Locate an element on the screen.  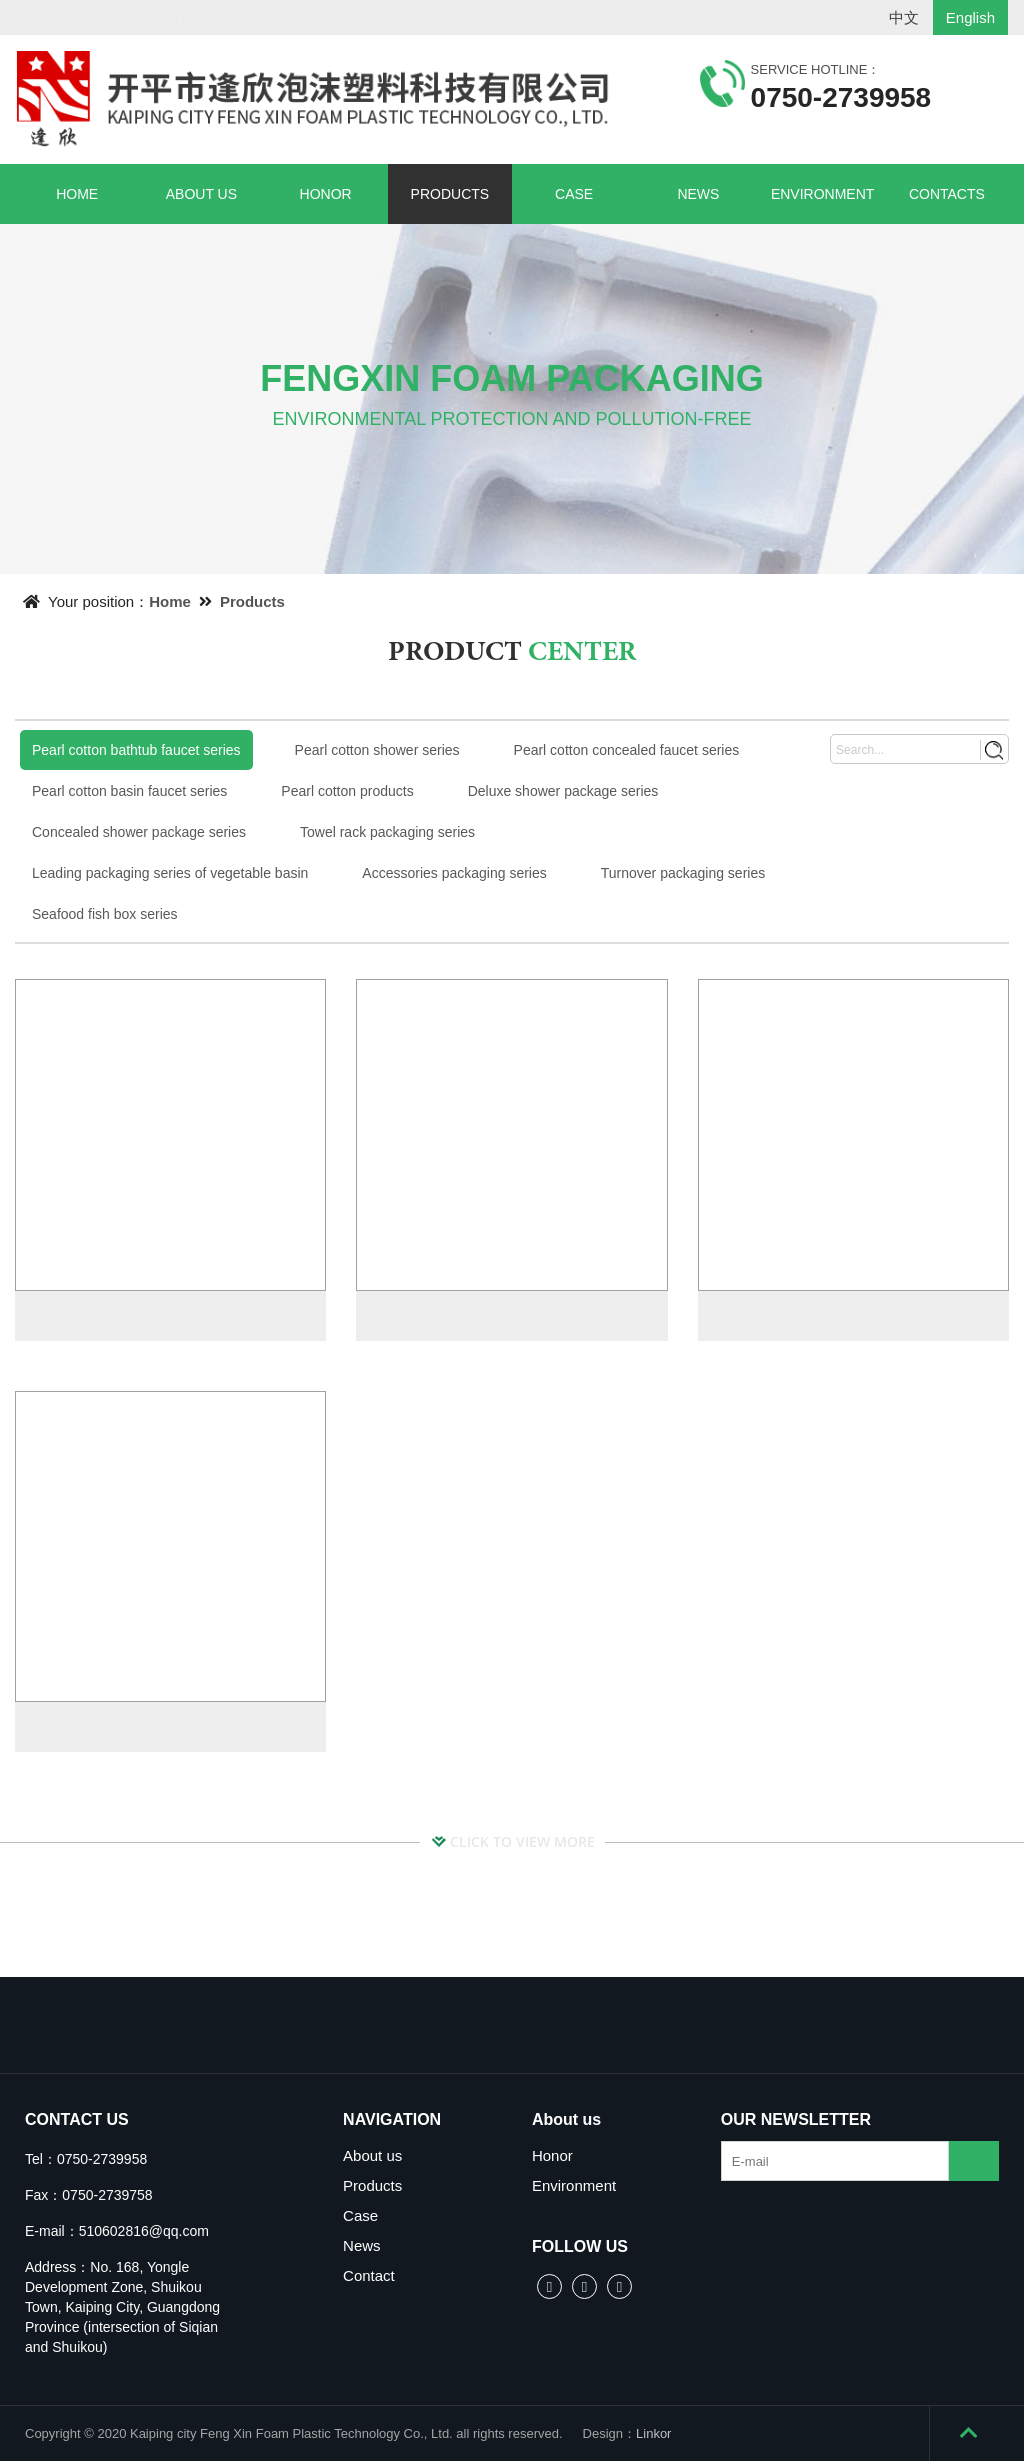
ABOUT US is located at coordinates (201, 194).